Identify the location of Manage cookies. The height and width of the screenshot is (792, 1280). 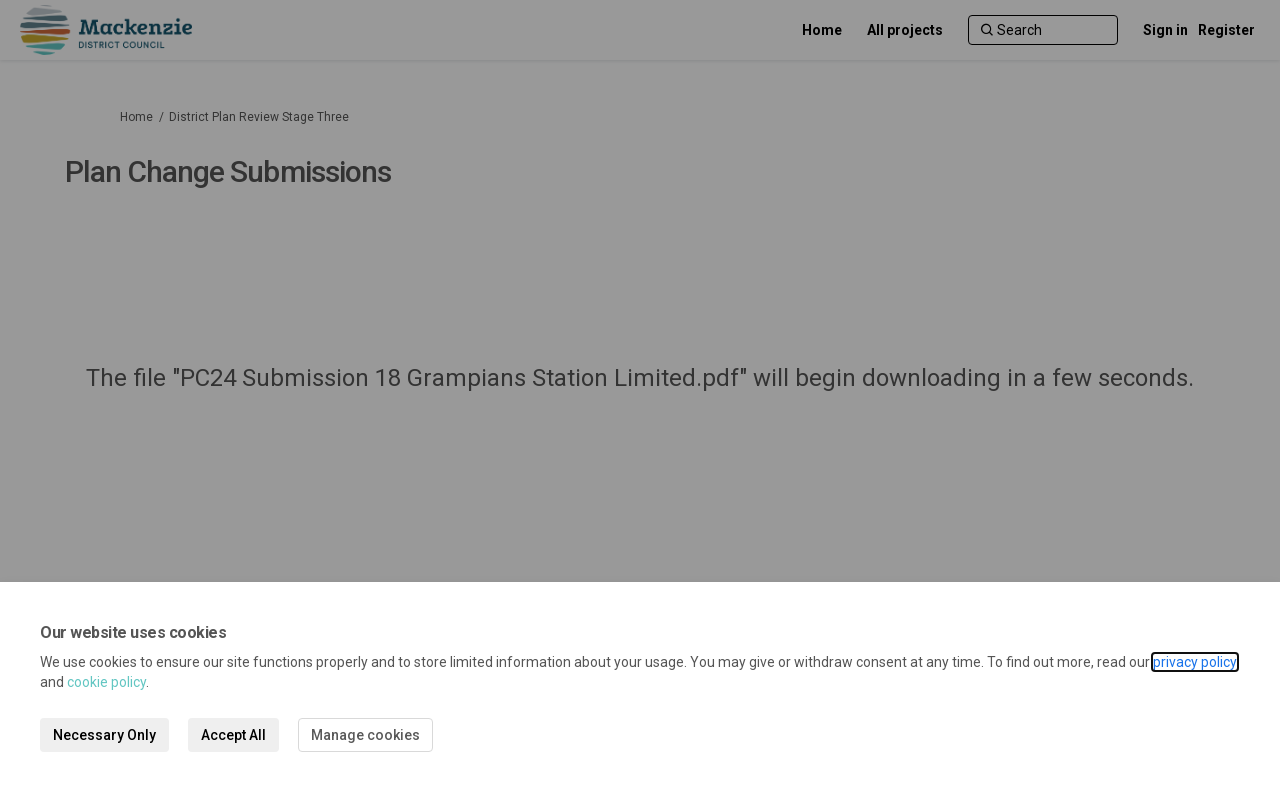
(365, 735).